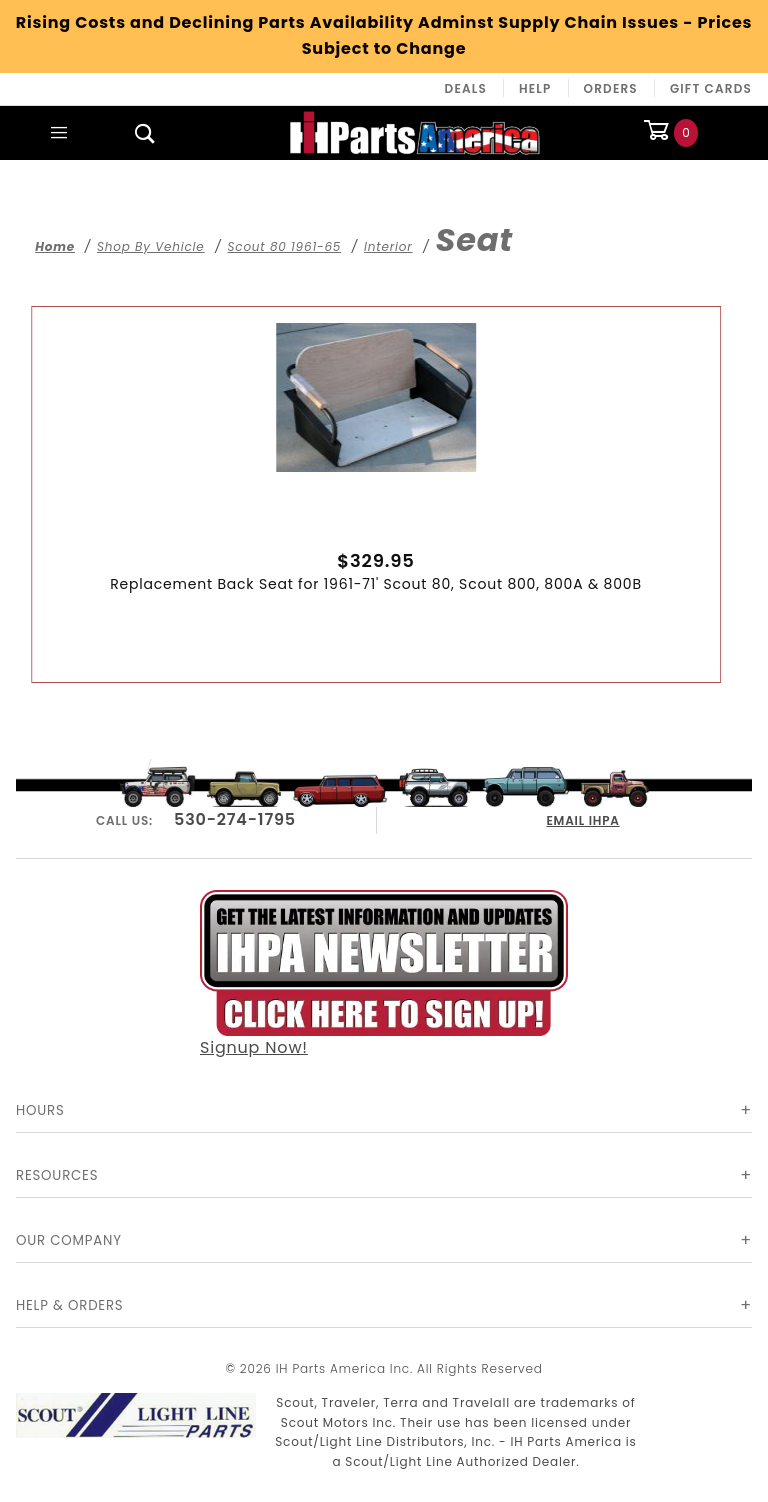 The image size is (768, 1502). What do you see at coordinates (535, 88) in the screenshot?
I see `Help` at bounding box center [535, 88].